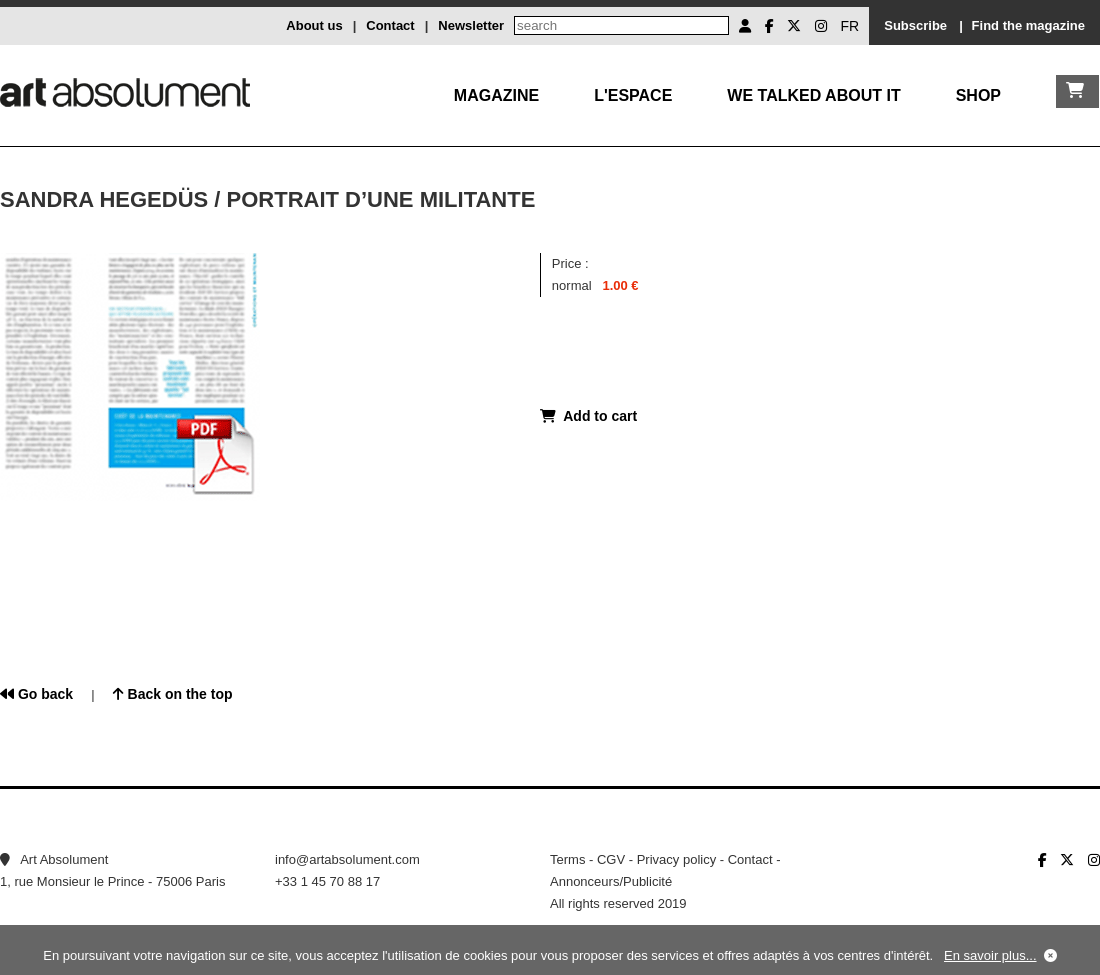  What do you see at coordinates (390, 25) in the screenshot?
I see `Contact` at bounding box center [390, 25].